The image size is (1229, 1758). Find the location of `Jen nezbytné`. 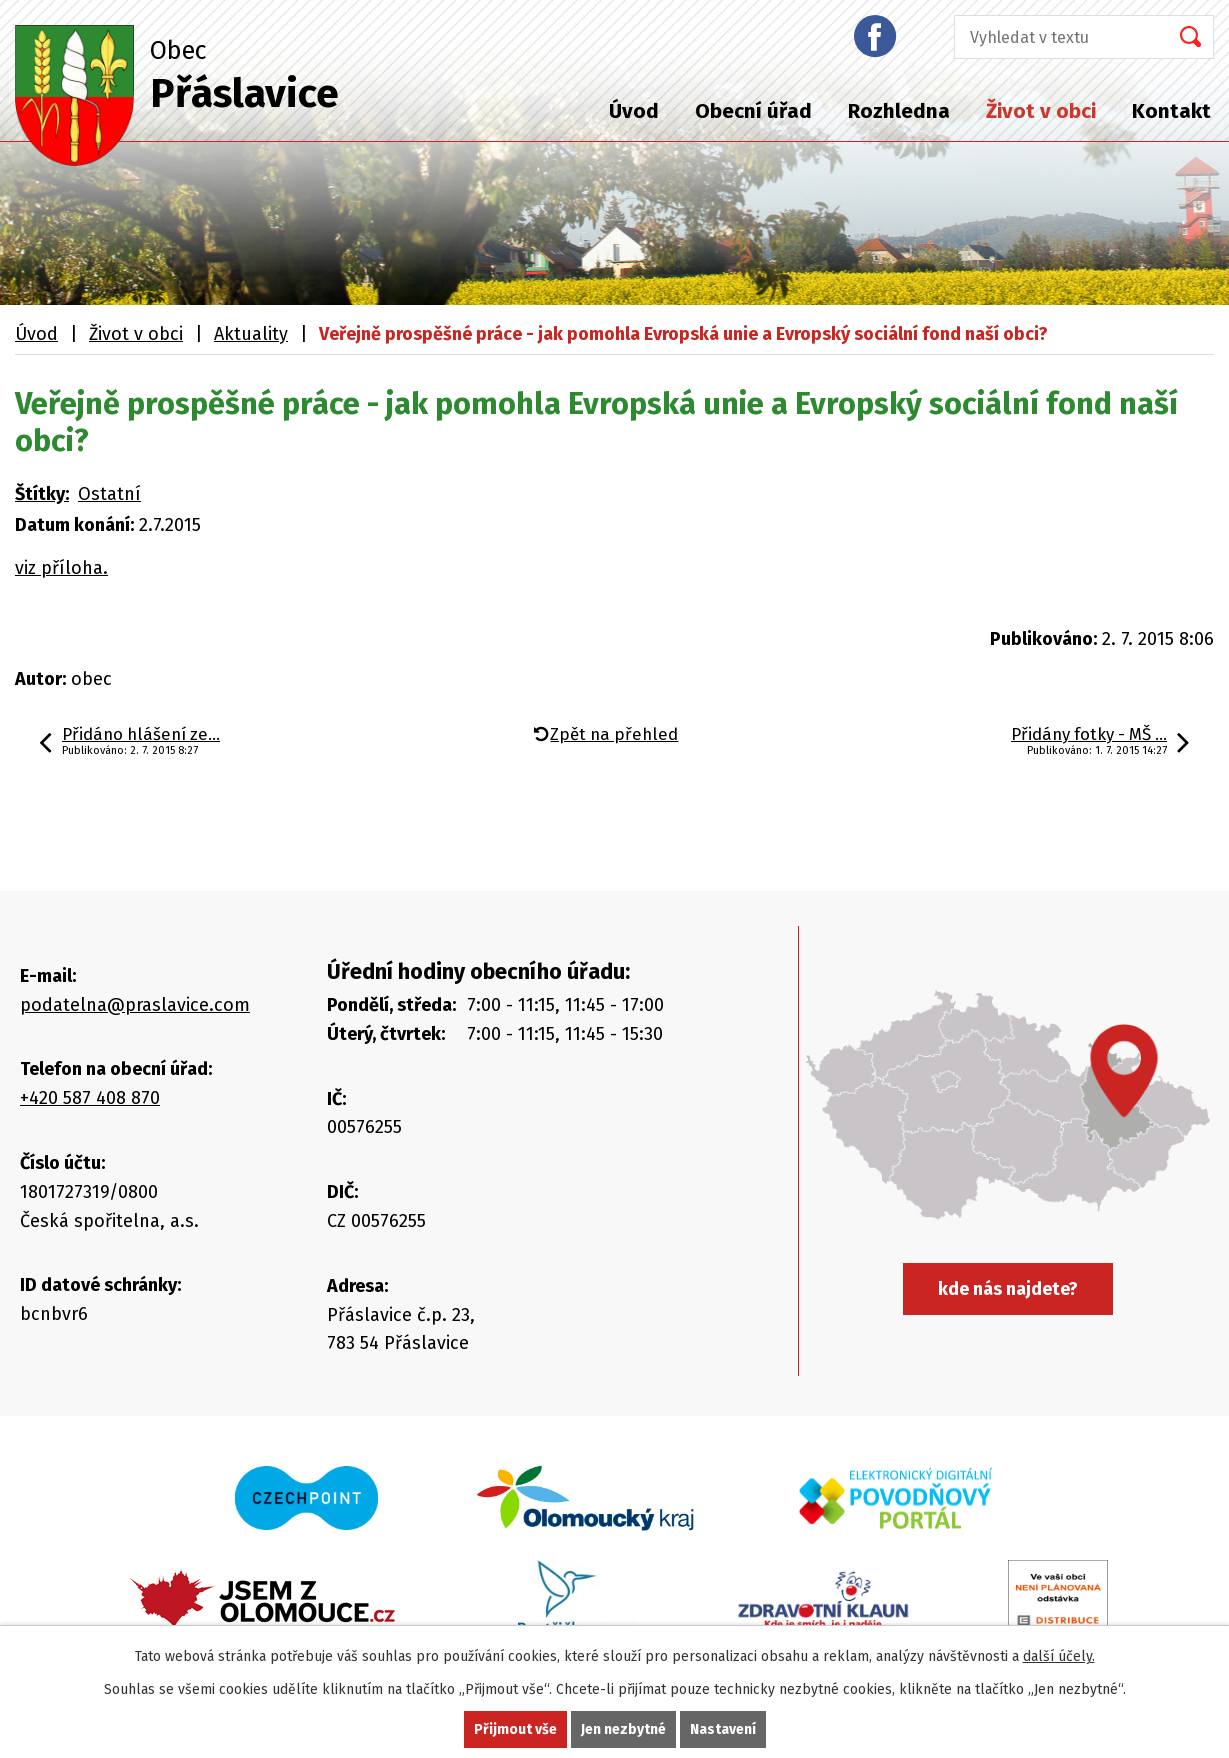

Jen nezbytné is located at coordinates (623, 1729).